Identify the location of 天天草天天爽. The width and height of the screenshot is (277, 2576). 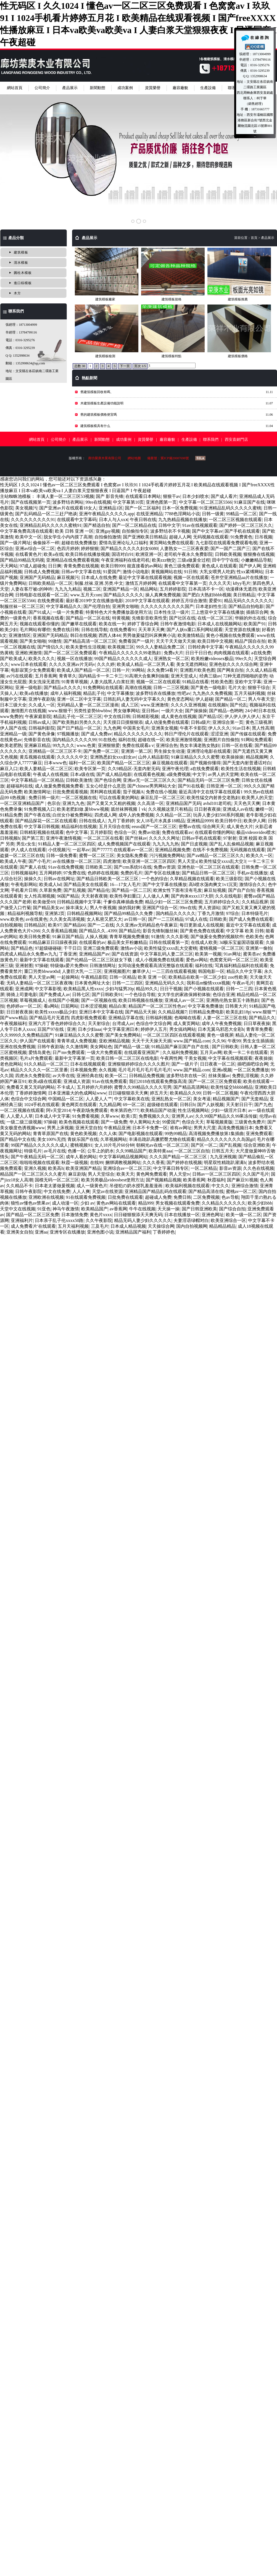
(151, 629).